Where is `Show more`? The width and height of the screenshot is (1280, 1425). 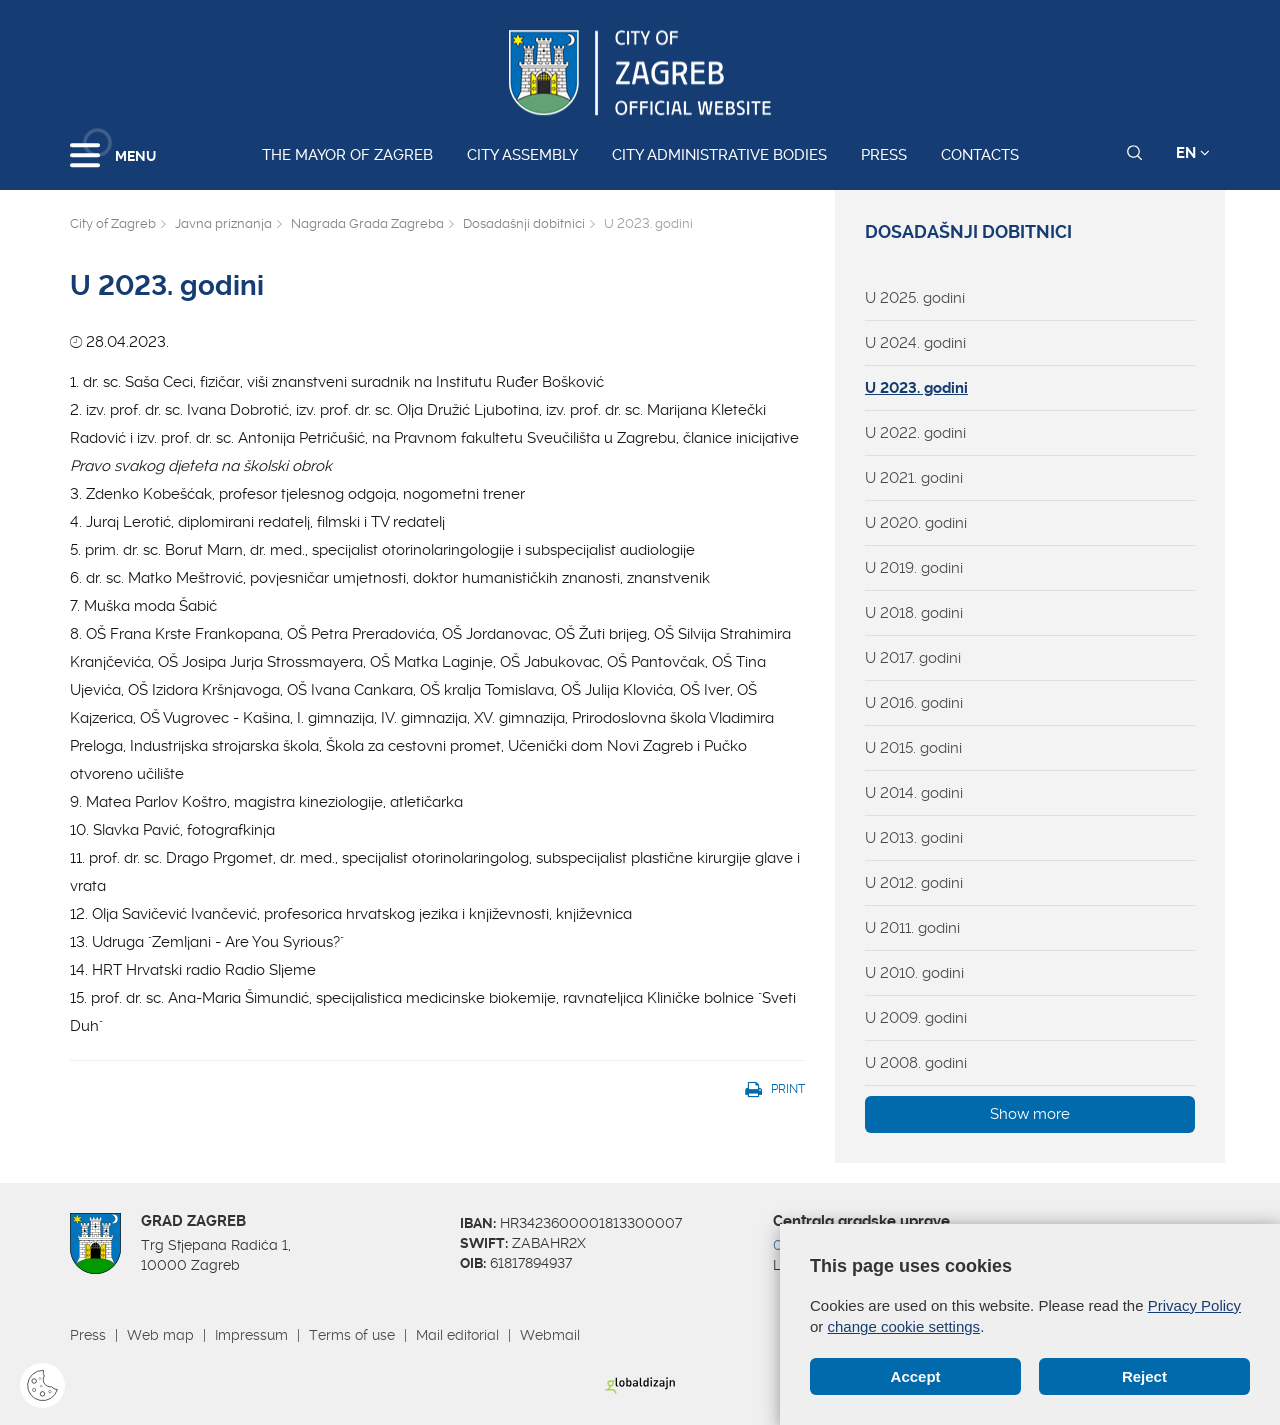
Show more is located at coordinates (1030, 1114).